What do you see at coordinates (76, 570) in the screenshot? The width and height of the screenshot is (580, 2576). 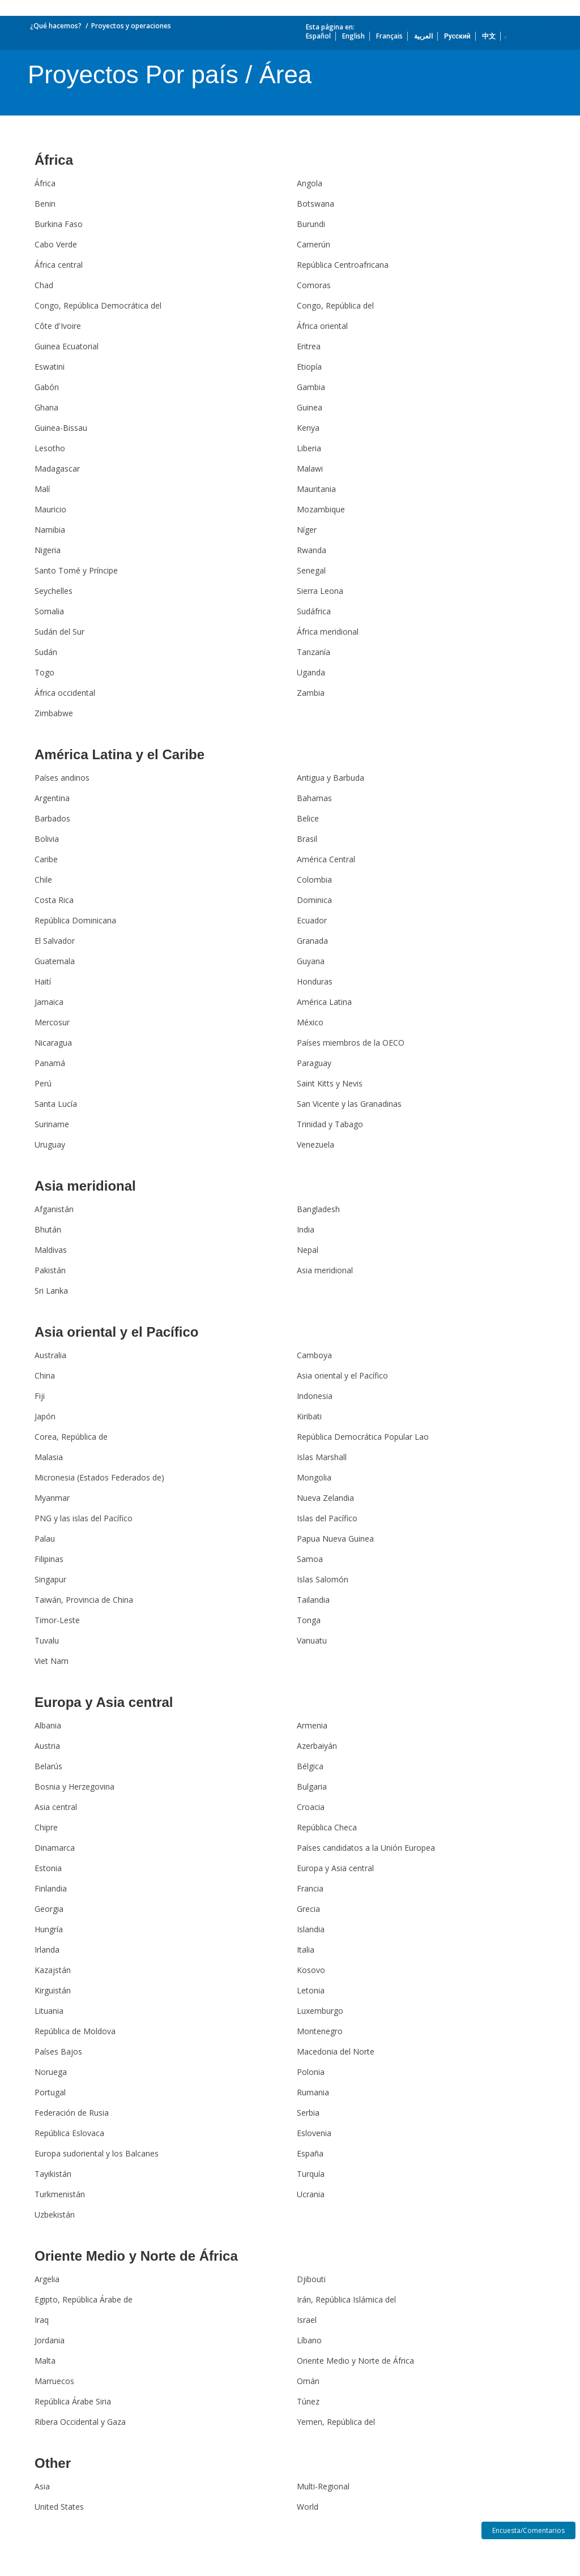 I see `Santo Tomé y Príncipe` at bounding box center [76, 570].